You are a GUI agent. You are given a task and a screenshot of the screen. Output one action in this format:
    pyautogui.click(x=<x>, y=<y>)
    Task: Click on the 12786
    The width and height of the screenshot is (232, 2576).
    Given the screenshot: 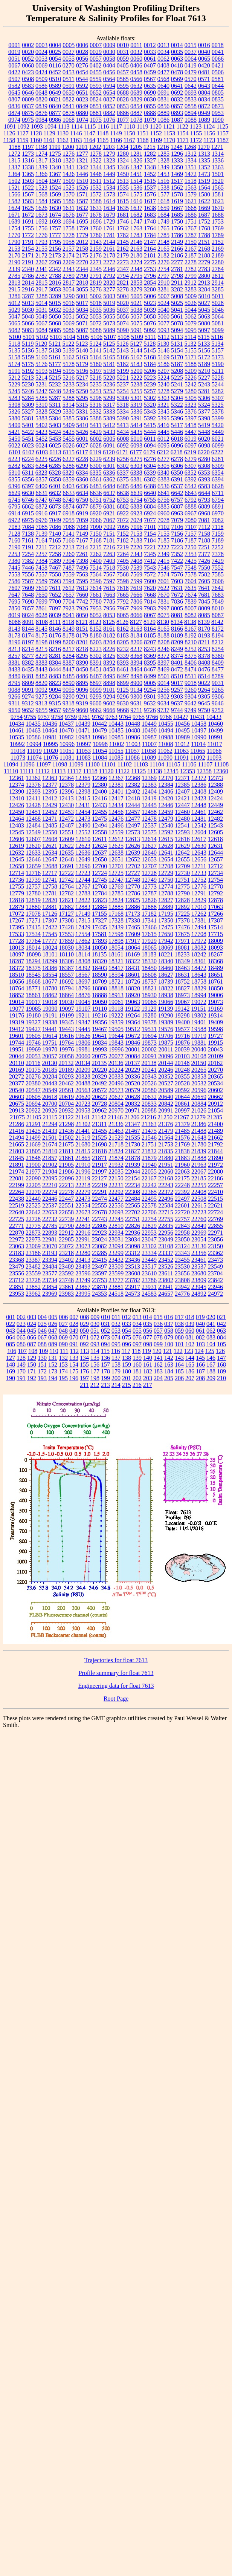 What is the action you would take?
    pyautogui.click(x=132, y=893)
    